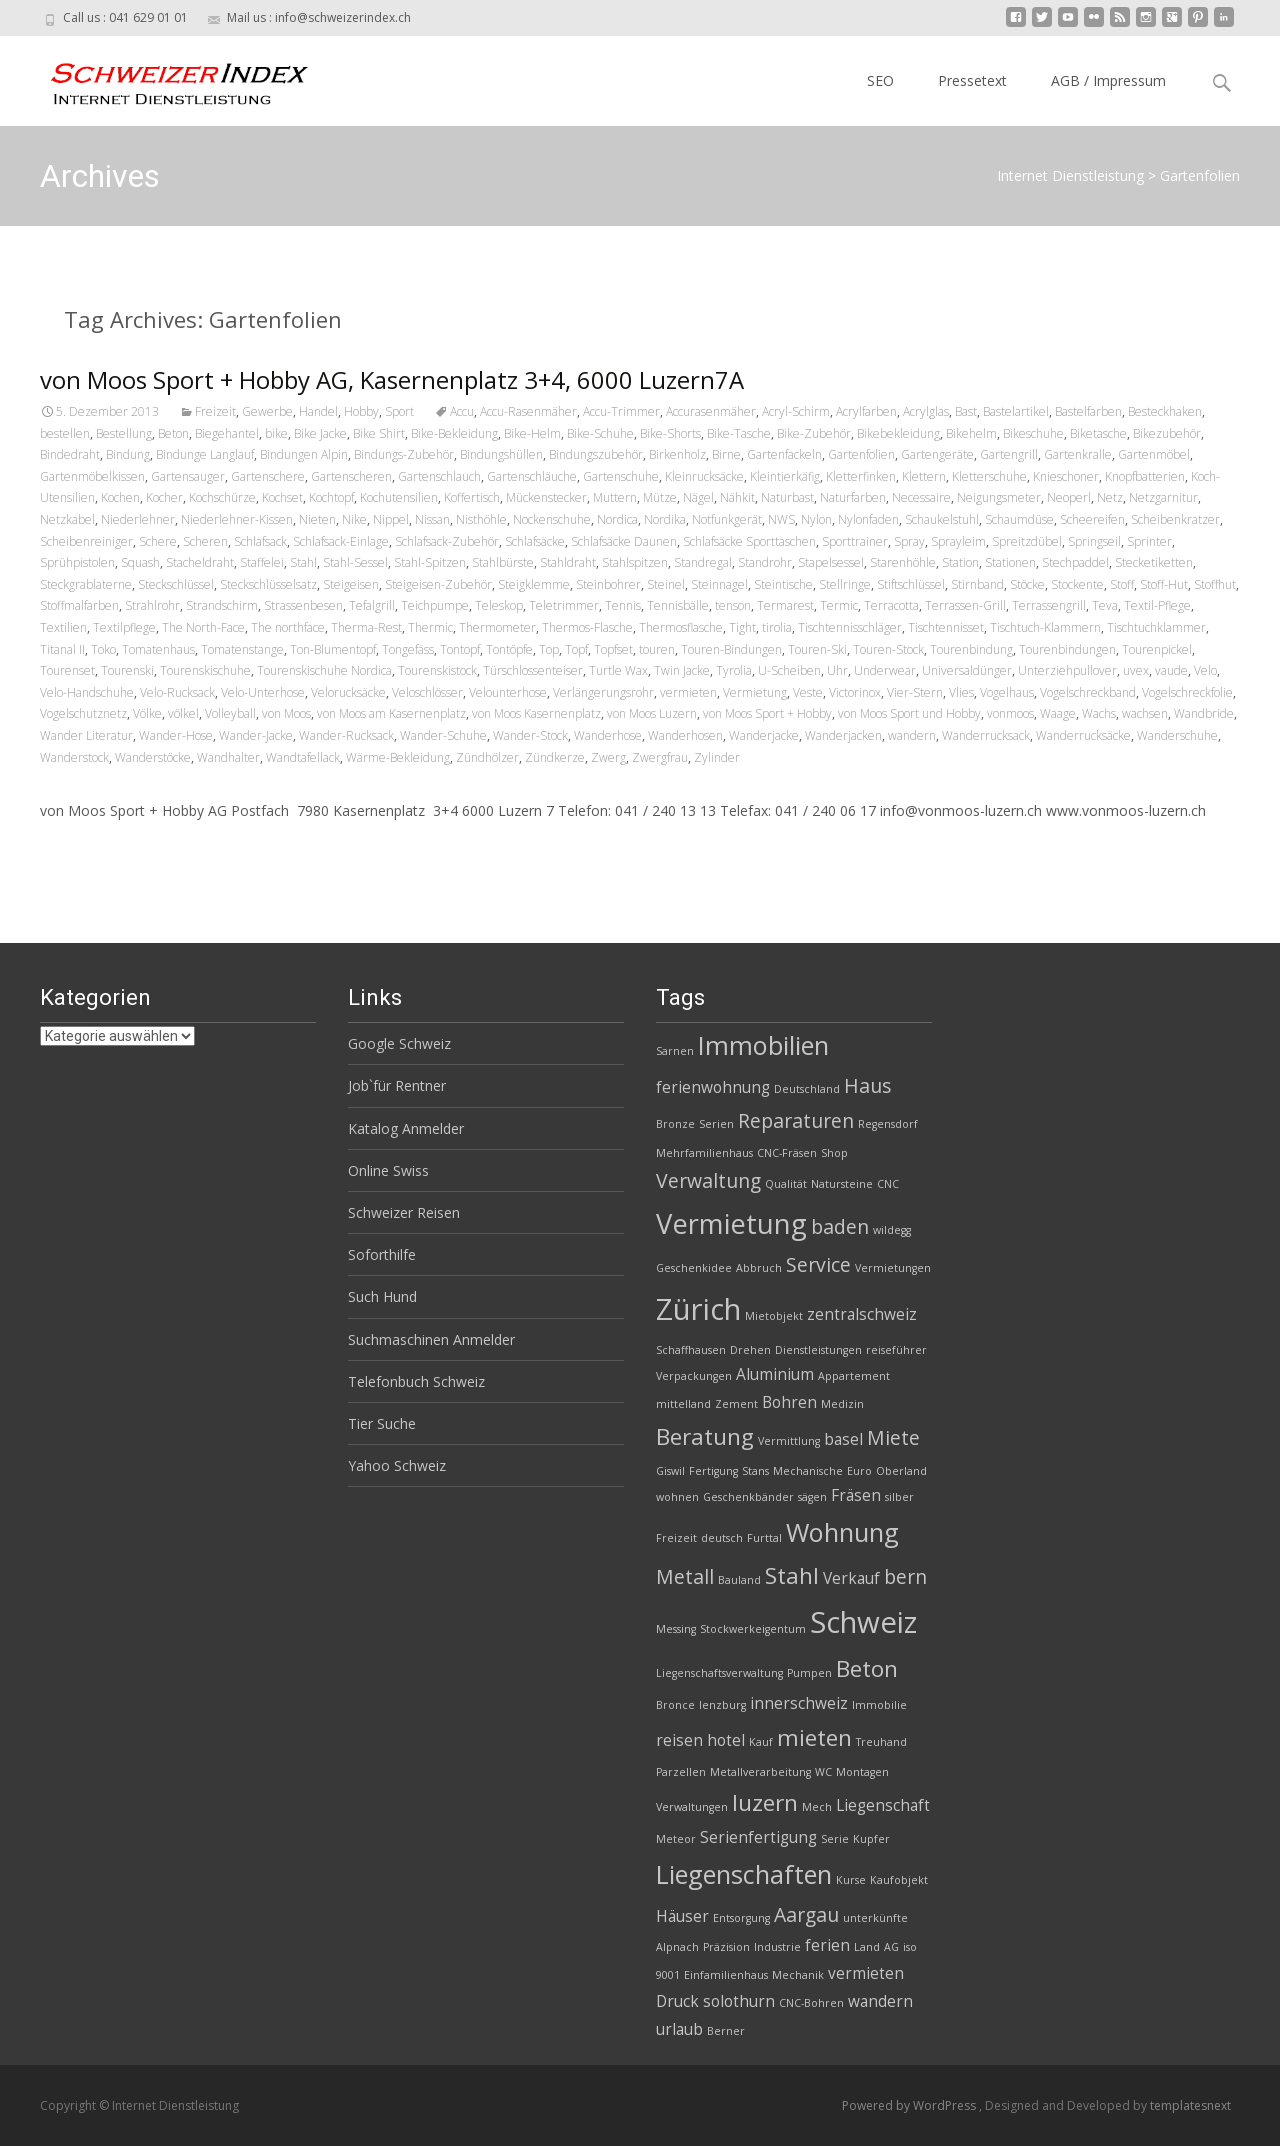 The height and width of the screenshot is (2146, 1280). What do you see at coordinates (1016, 411) in the screenshot?
I see `Bastelartikel` at bounding box center [1016, 411].